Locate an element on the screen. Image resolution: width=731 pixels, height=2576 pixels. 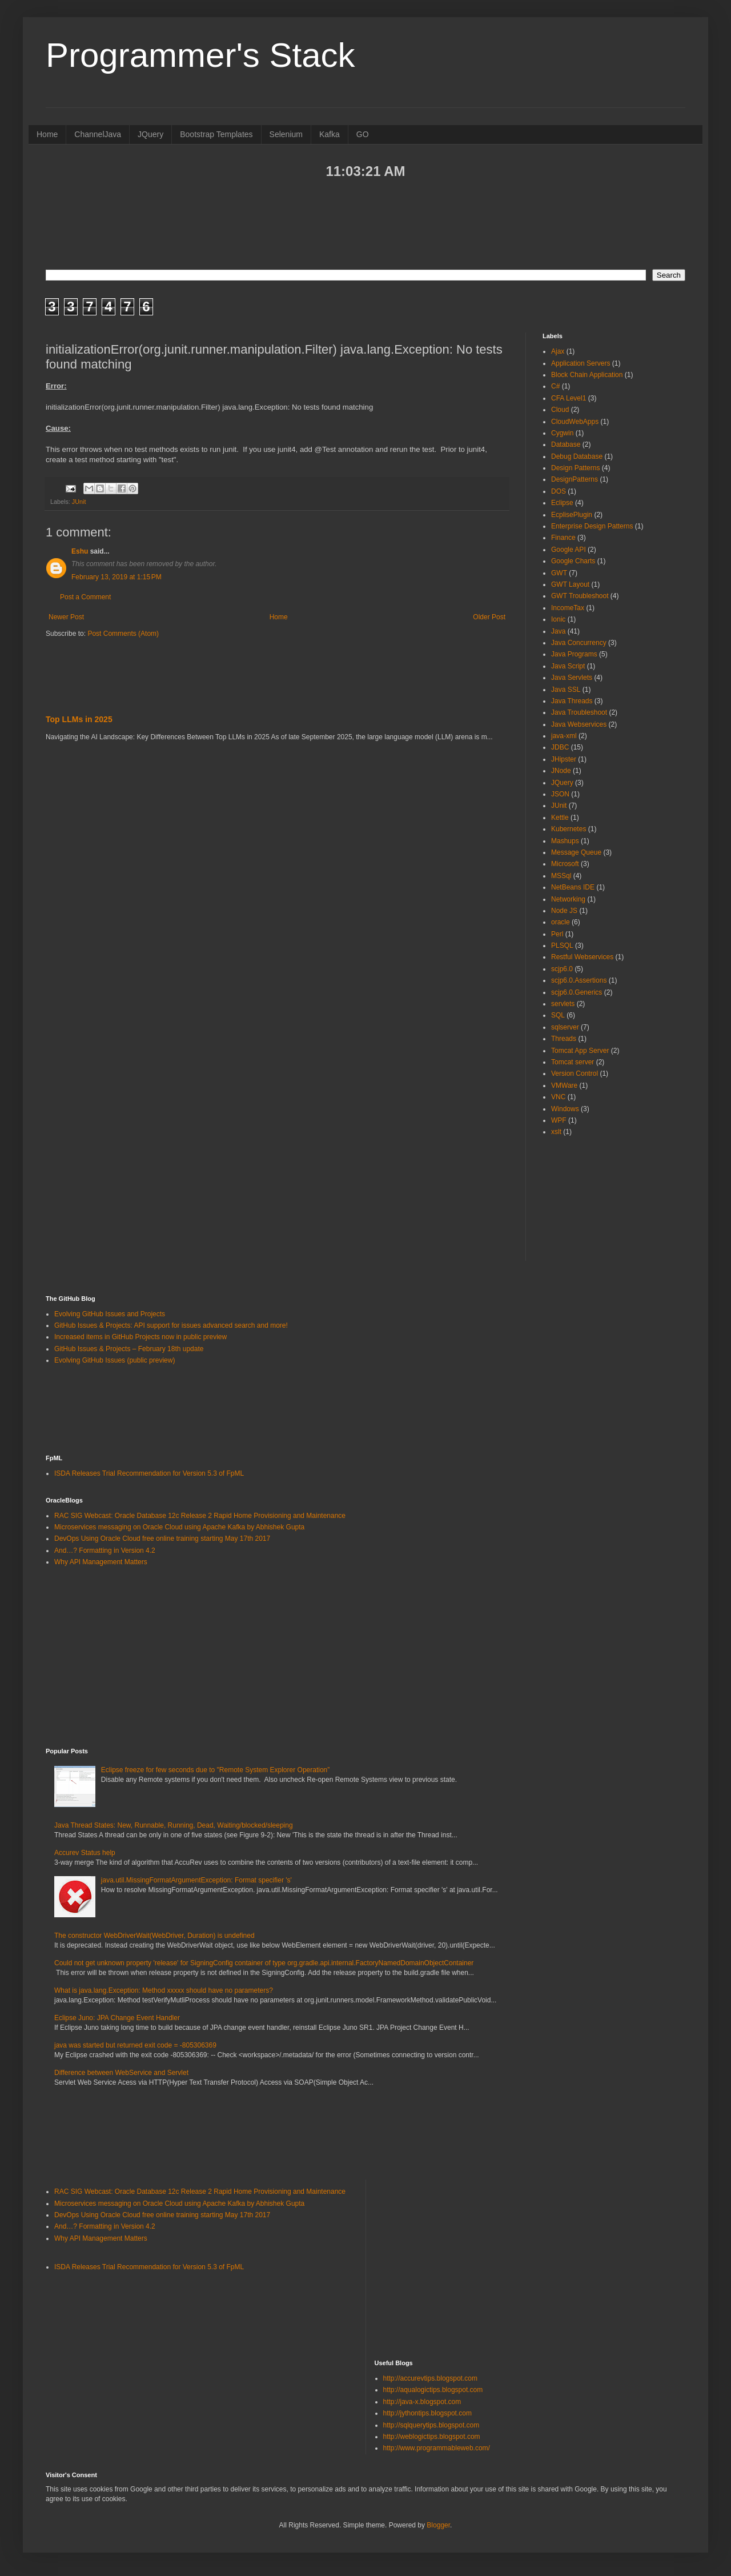
Blogger is located at coordinates (438, 2525).